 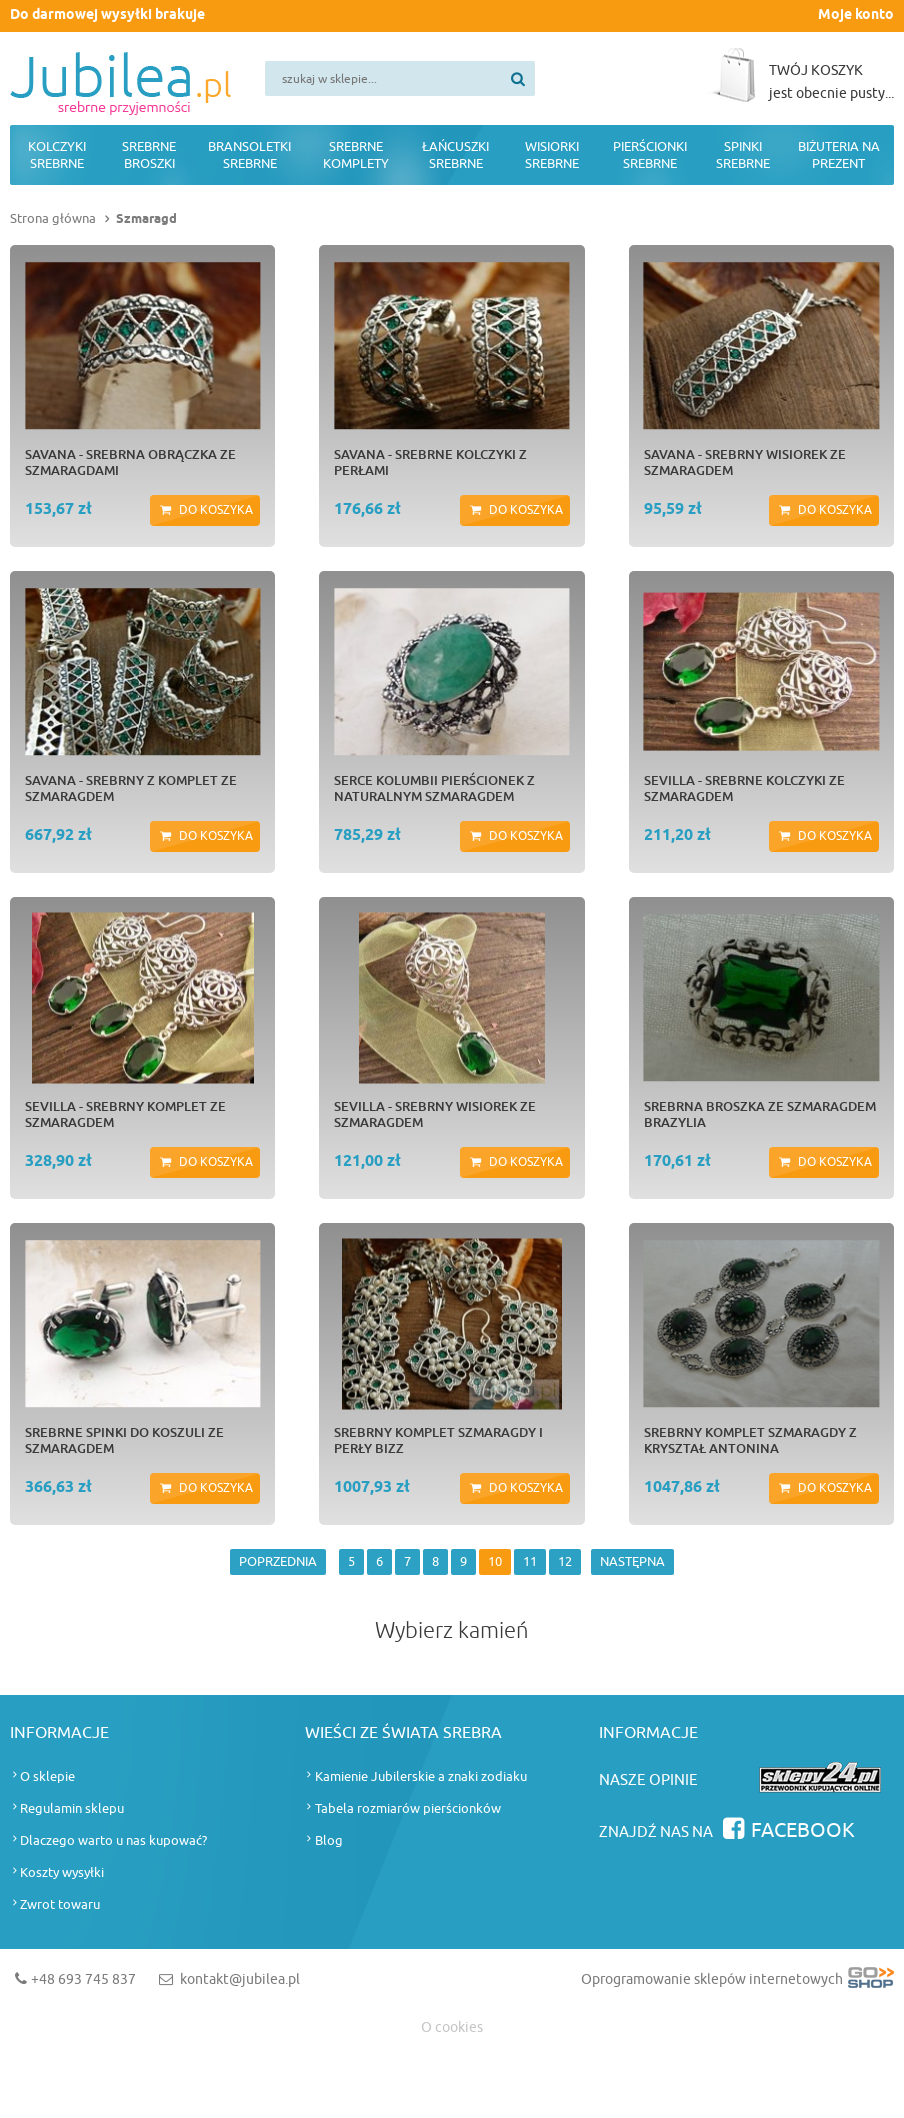 I want to click on Srebrny komplet szmaragdy i perły BIZZ, so click(x=438, y=1440).